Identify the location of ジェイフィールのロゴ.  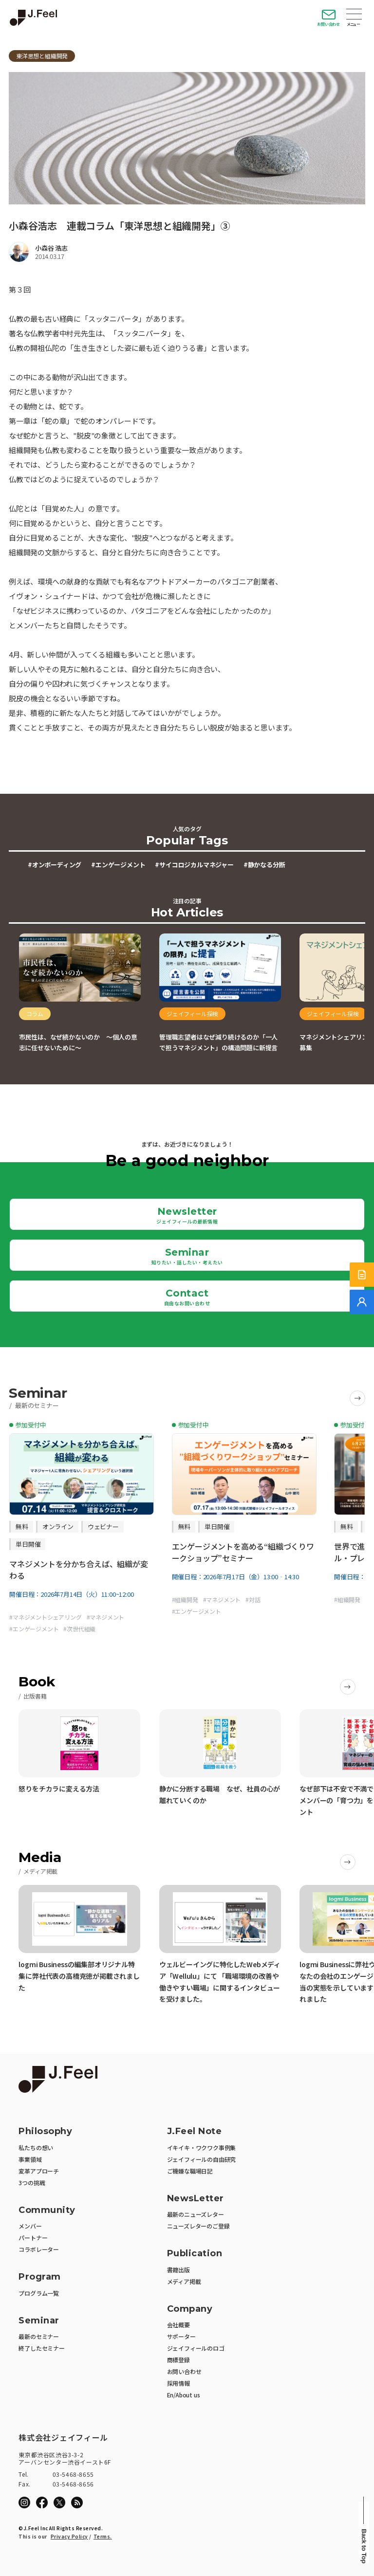
(195, 2348).